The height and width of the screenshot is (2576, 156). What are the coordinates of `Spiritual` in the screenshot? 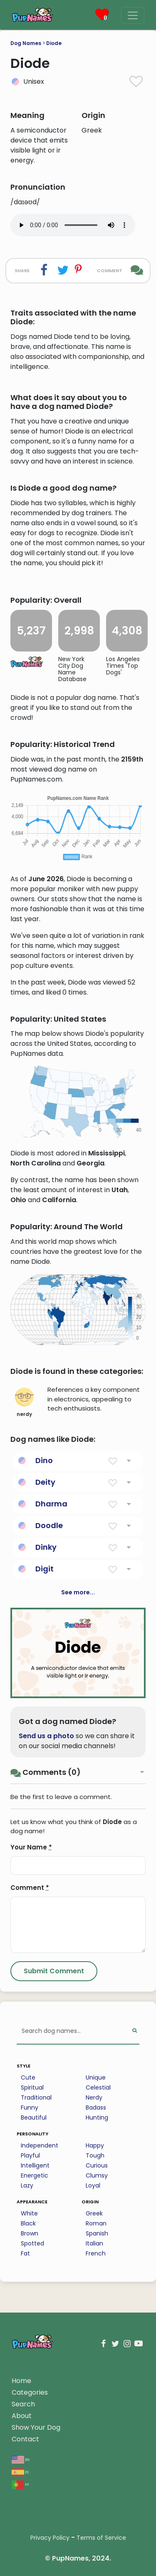 It's located at (32, 2087).